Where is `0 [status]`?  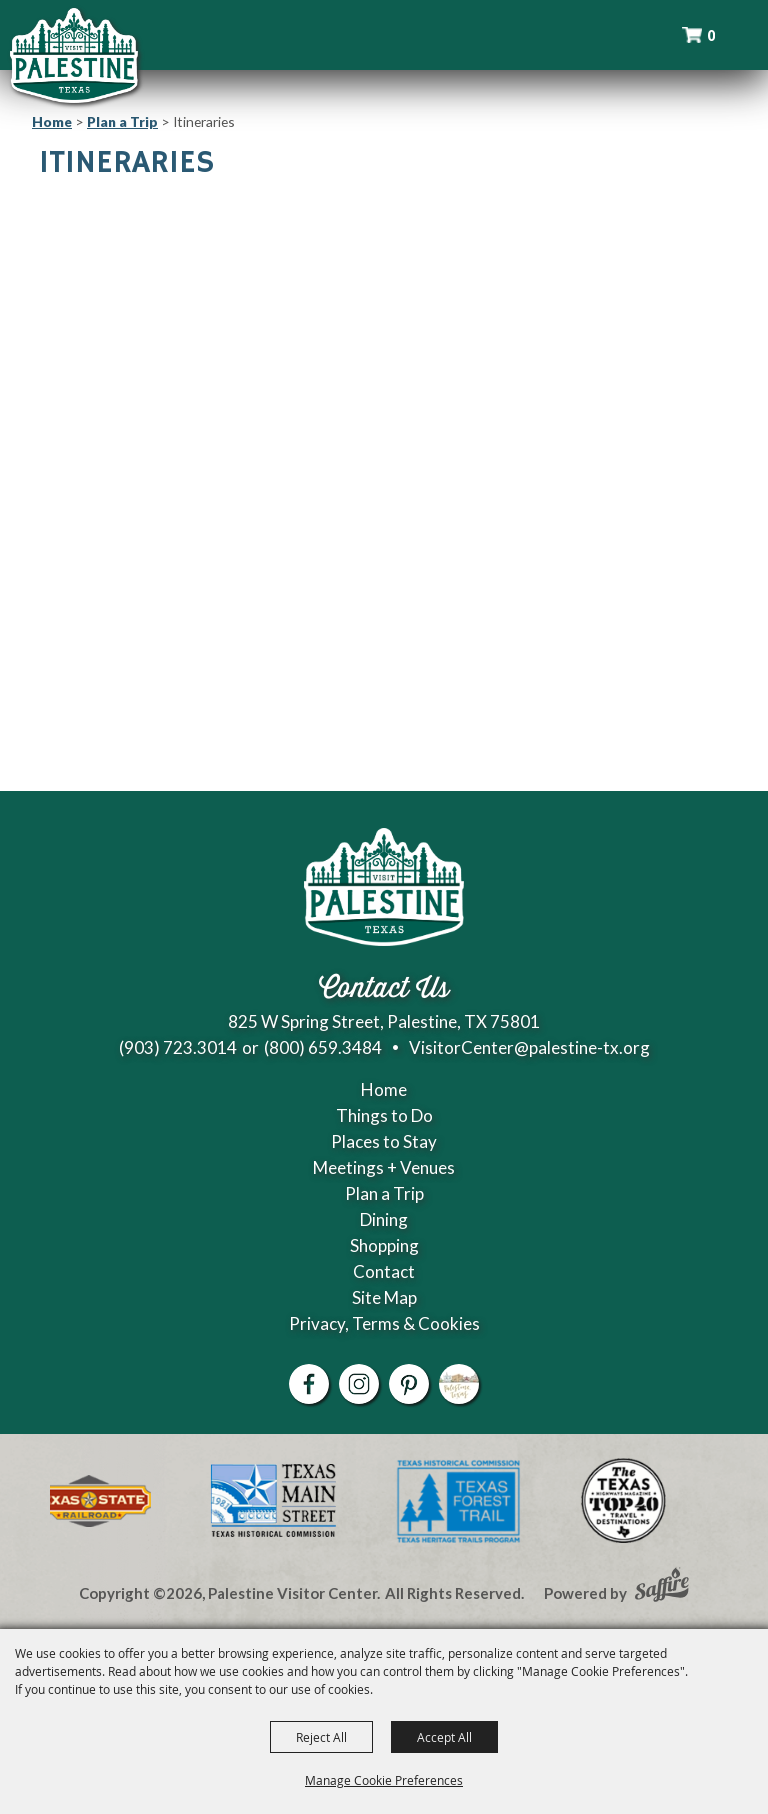
0 [status] is located at coordinates (711, 35).